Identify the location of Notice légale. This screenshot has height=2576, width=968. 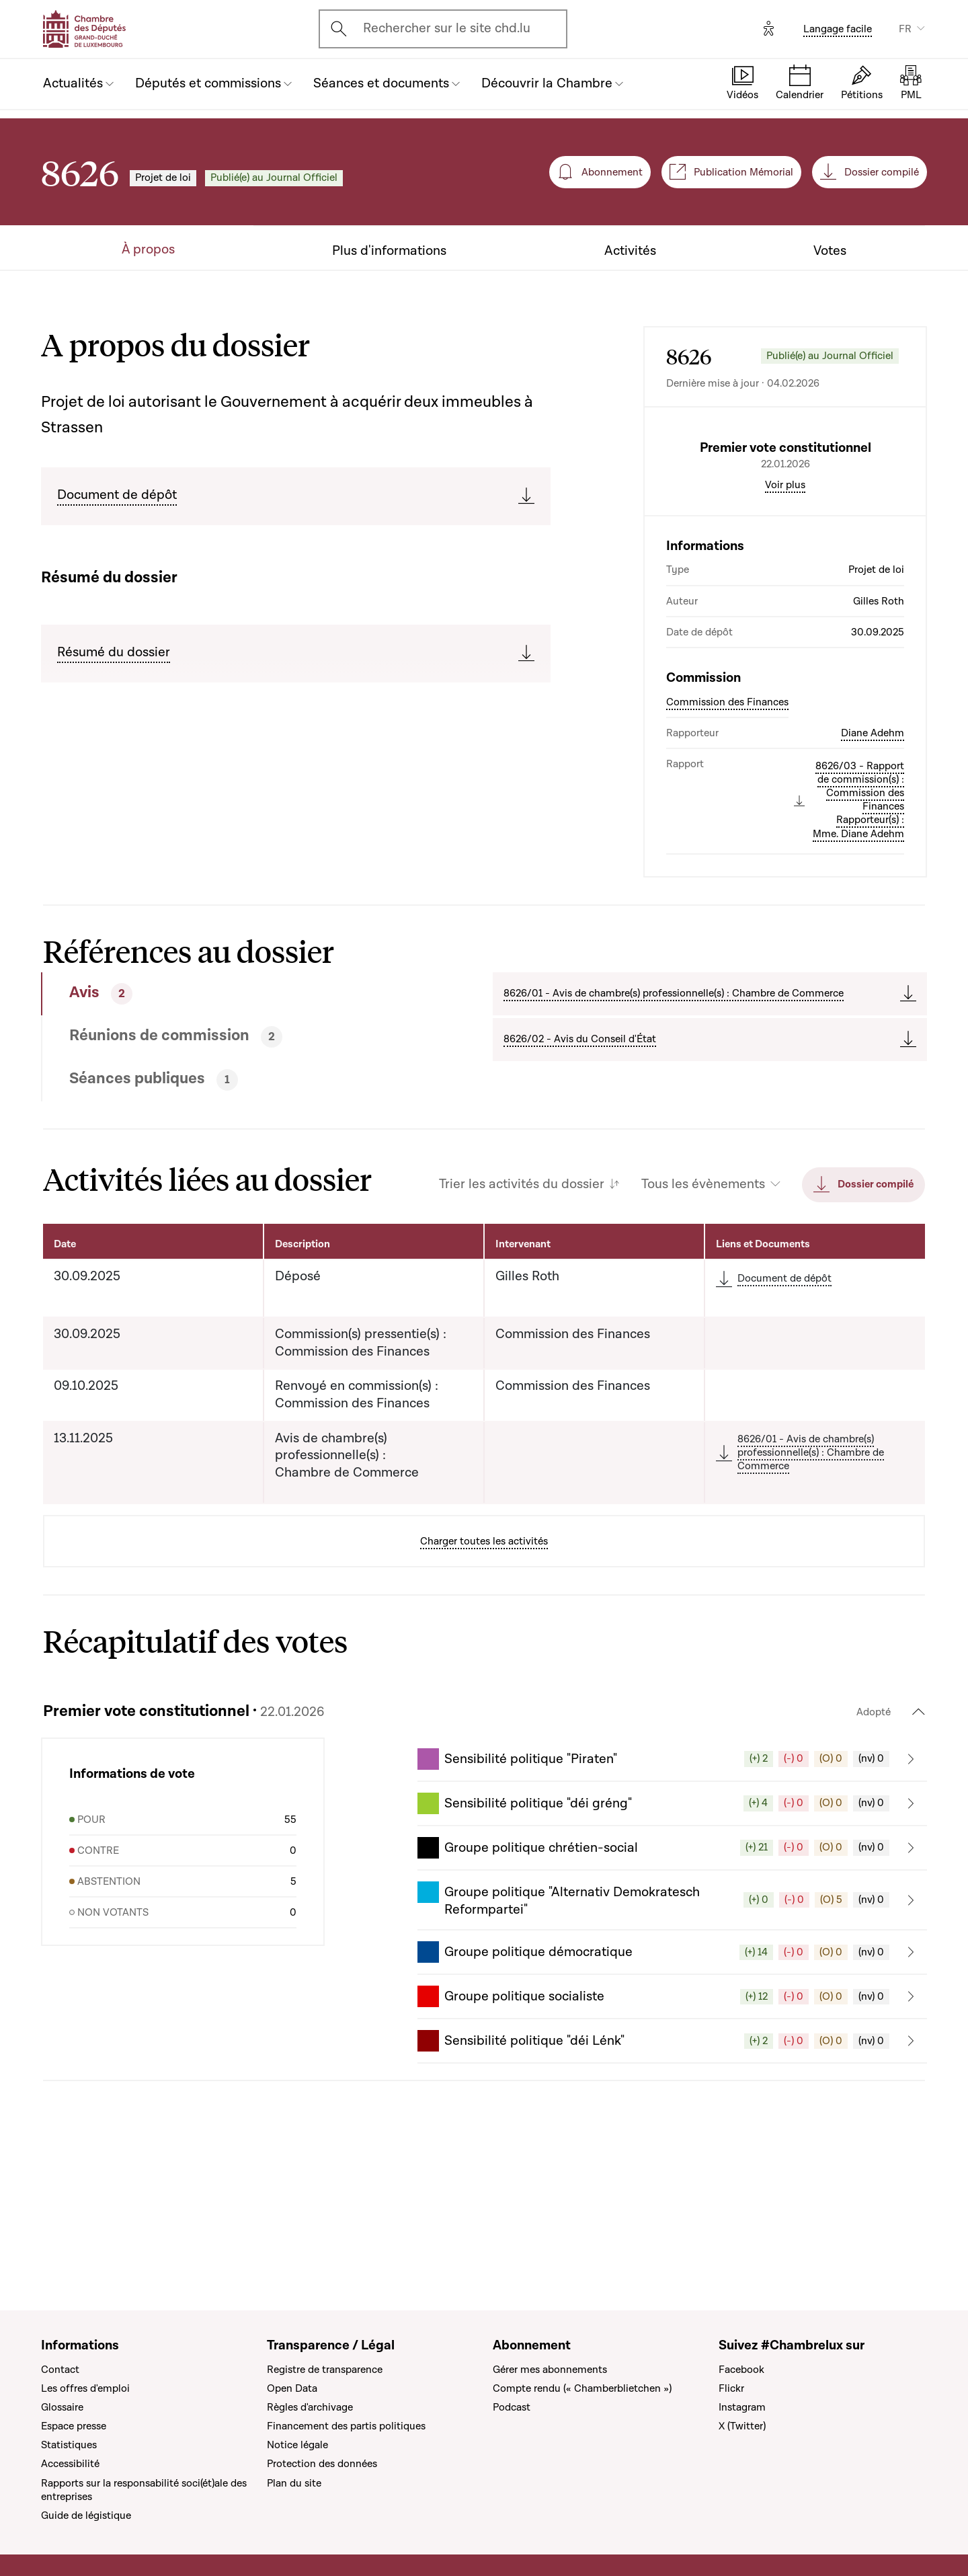
(297, 2445).